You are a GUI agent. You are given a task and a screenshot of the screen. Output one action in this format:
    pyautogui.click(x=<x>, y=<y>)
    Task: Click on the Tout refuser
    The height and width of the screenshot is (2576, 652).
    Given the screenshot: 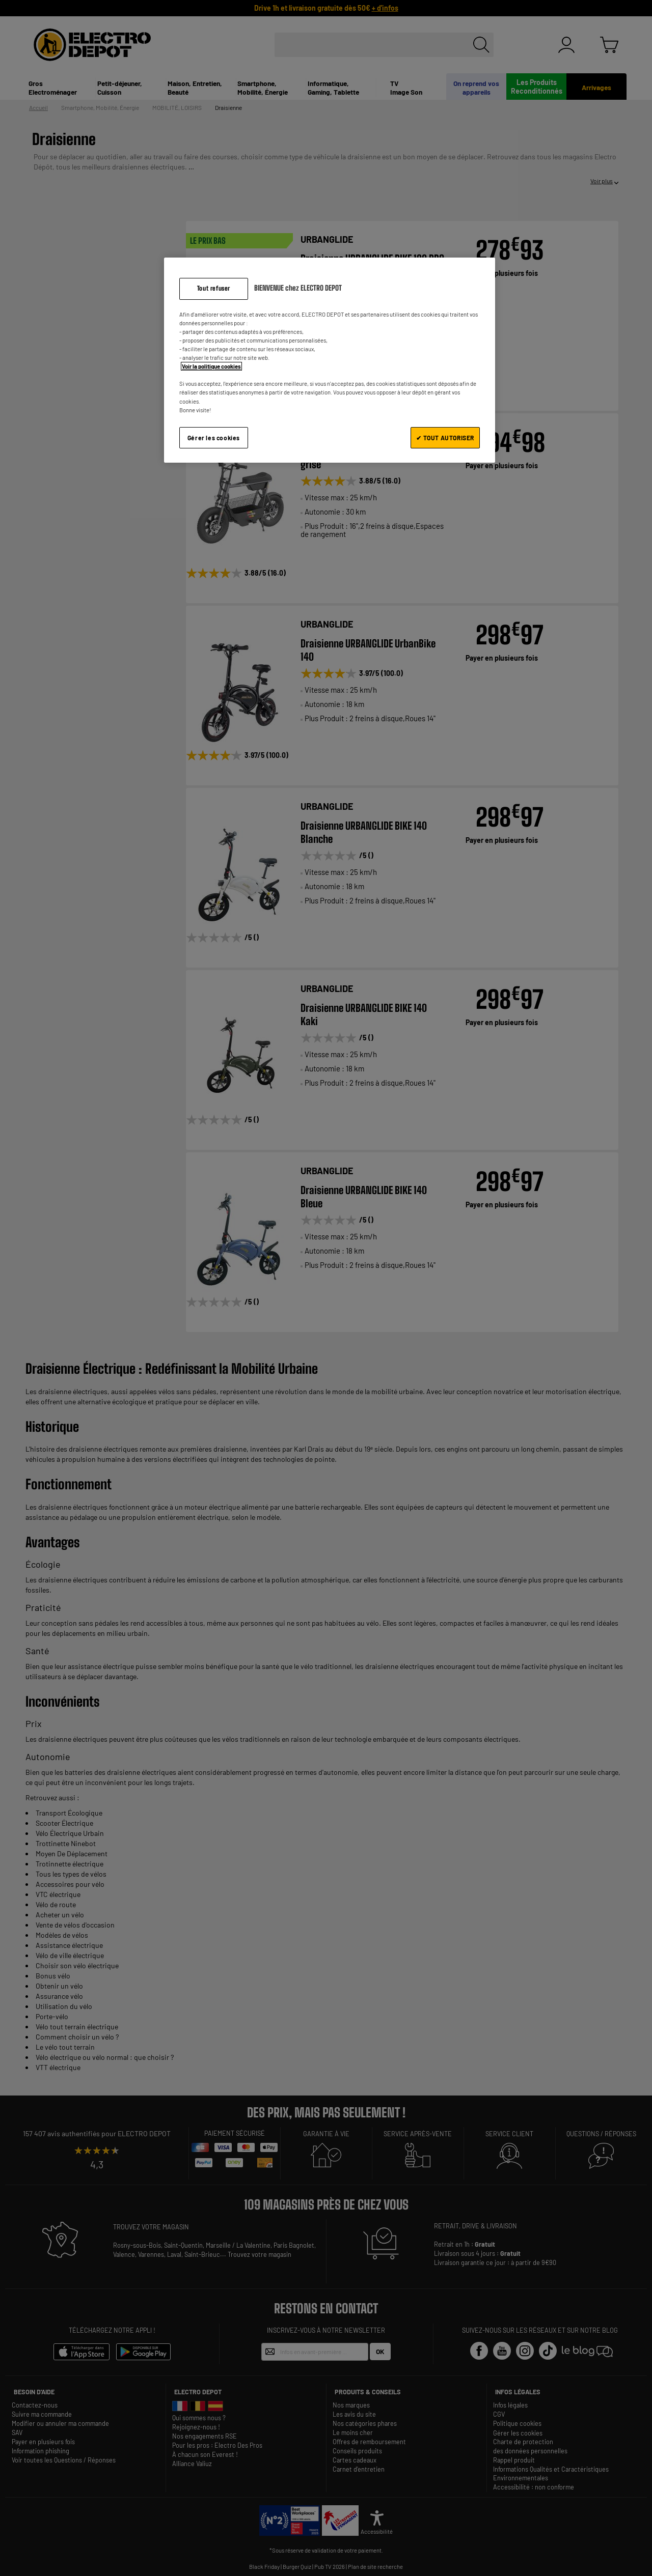 What is the action you would take?
    pyautogui.click(x=213, y=288)
    